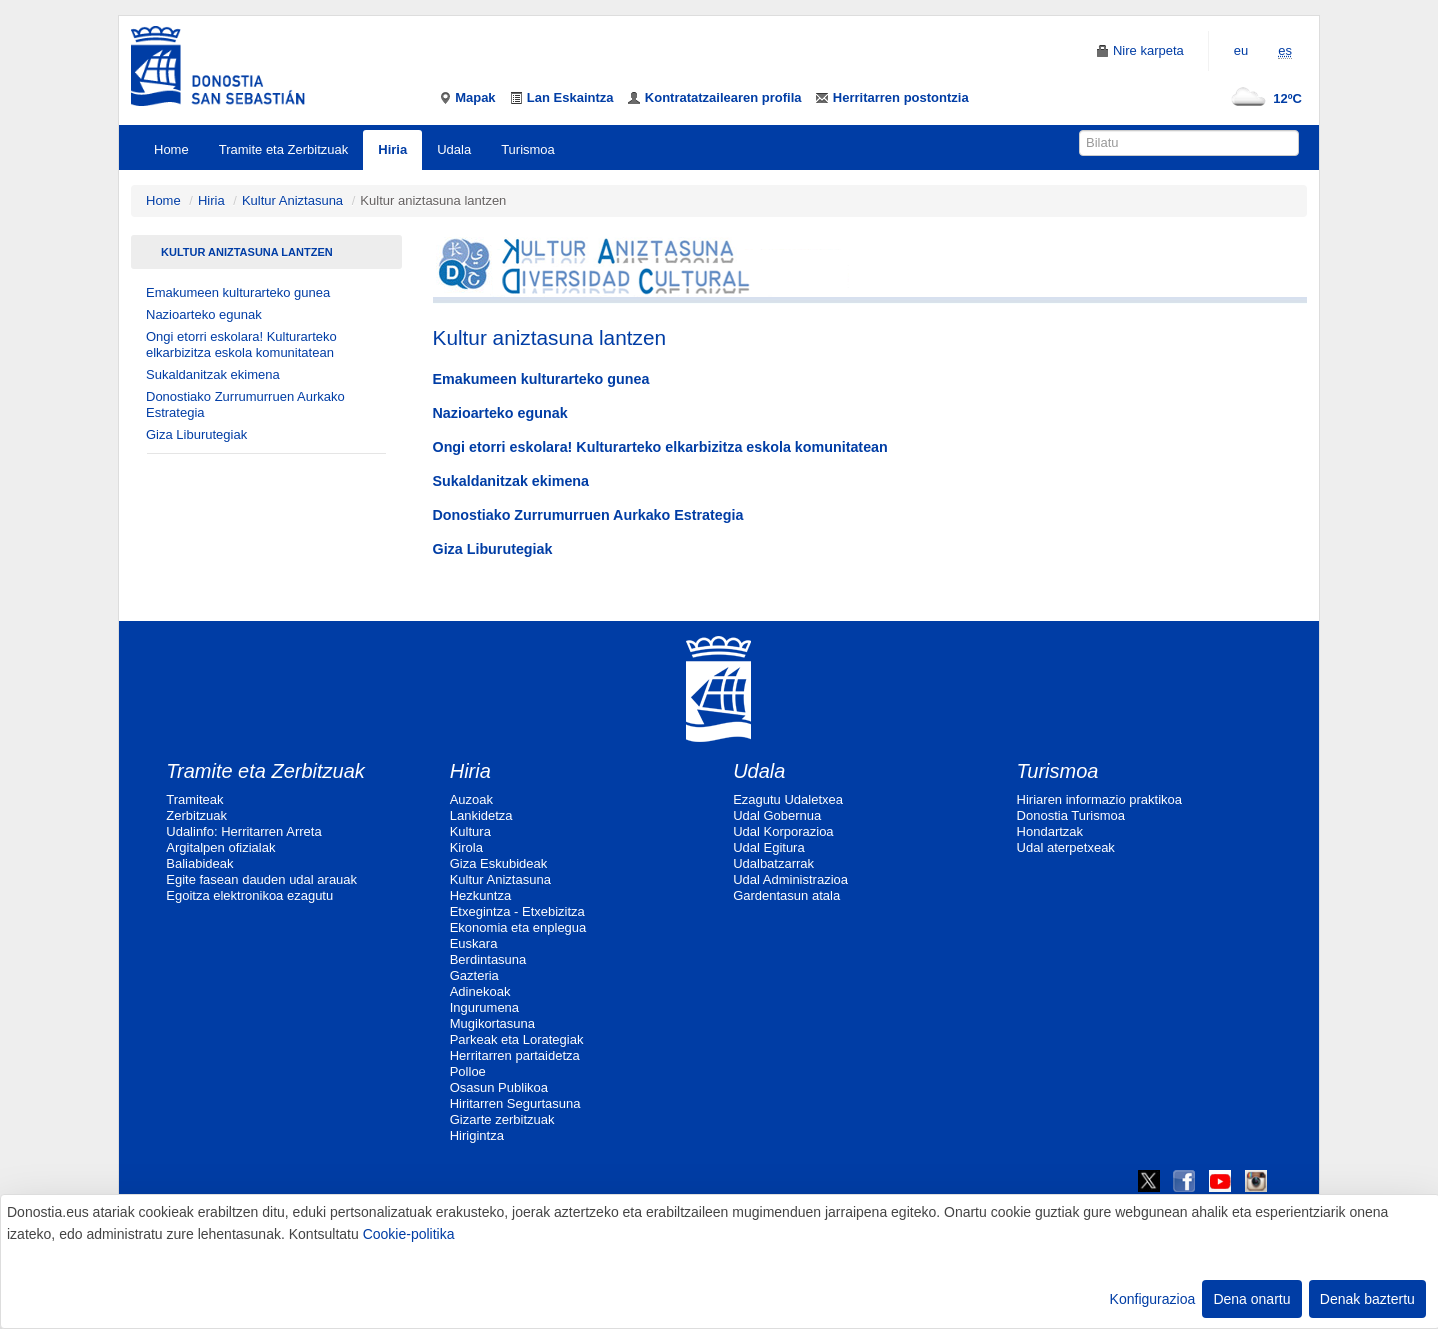 The image size is (1438, 1329). I want to click on Donostiako Zurrumurruen Aurkako Estrategia, so click(245, 404).